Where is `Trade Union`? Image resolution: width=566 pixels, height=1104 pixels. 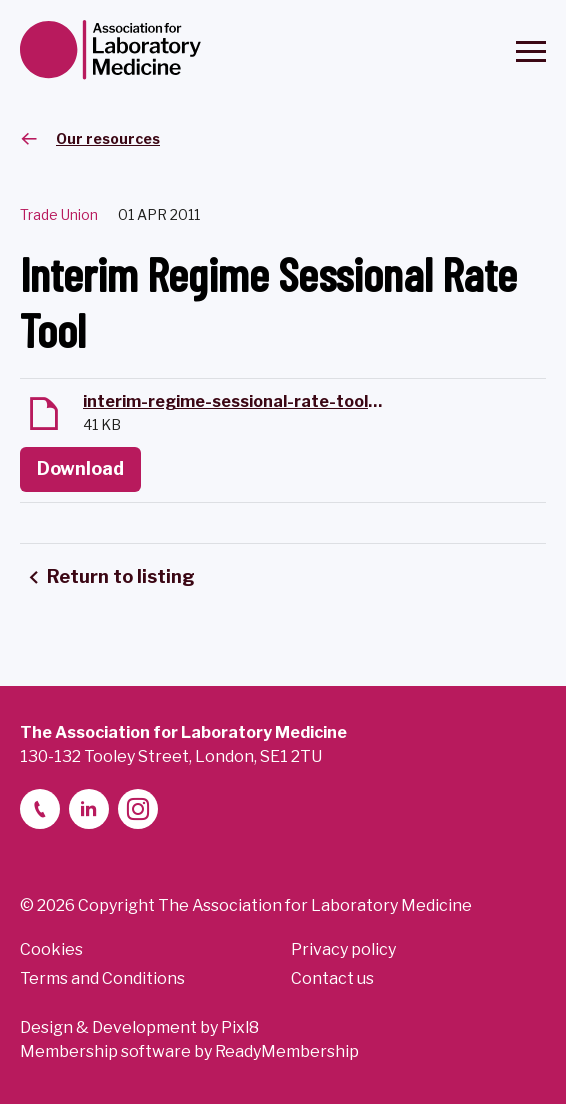 Trade Union is located at coordinates (59, 214).